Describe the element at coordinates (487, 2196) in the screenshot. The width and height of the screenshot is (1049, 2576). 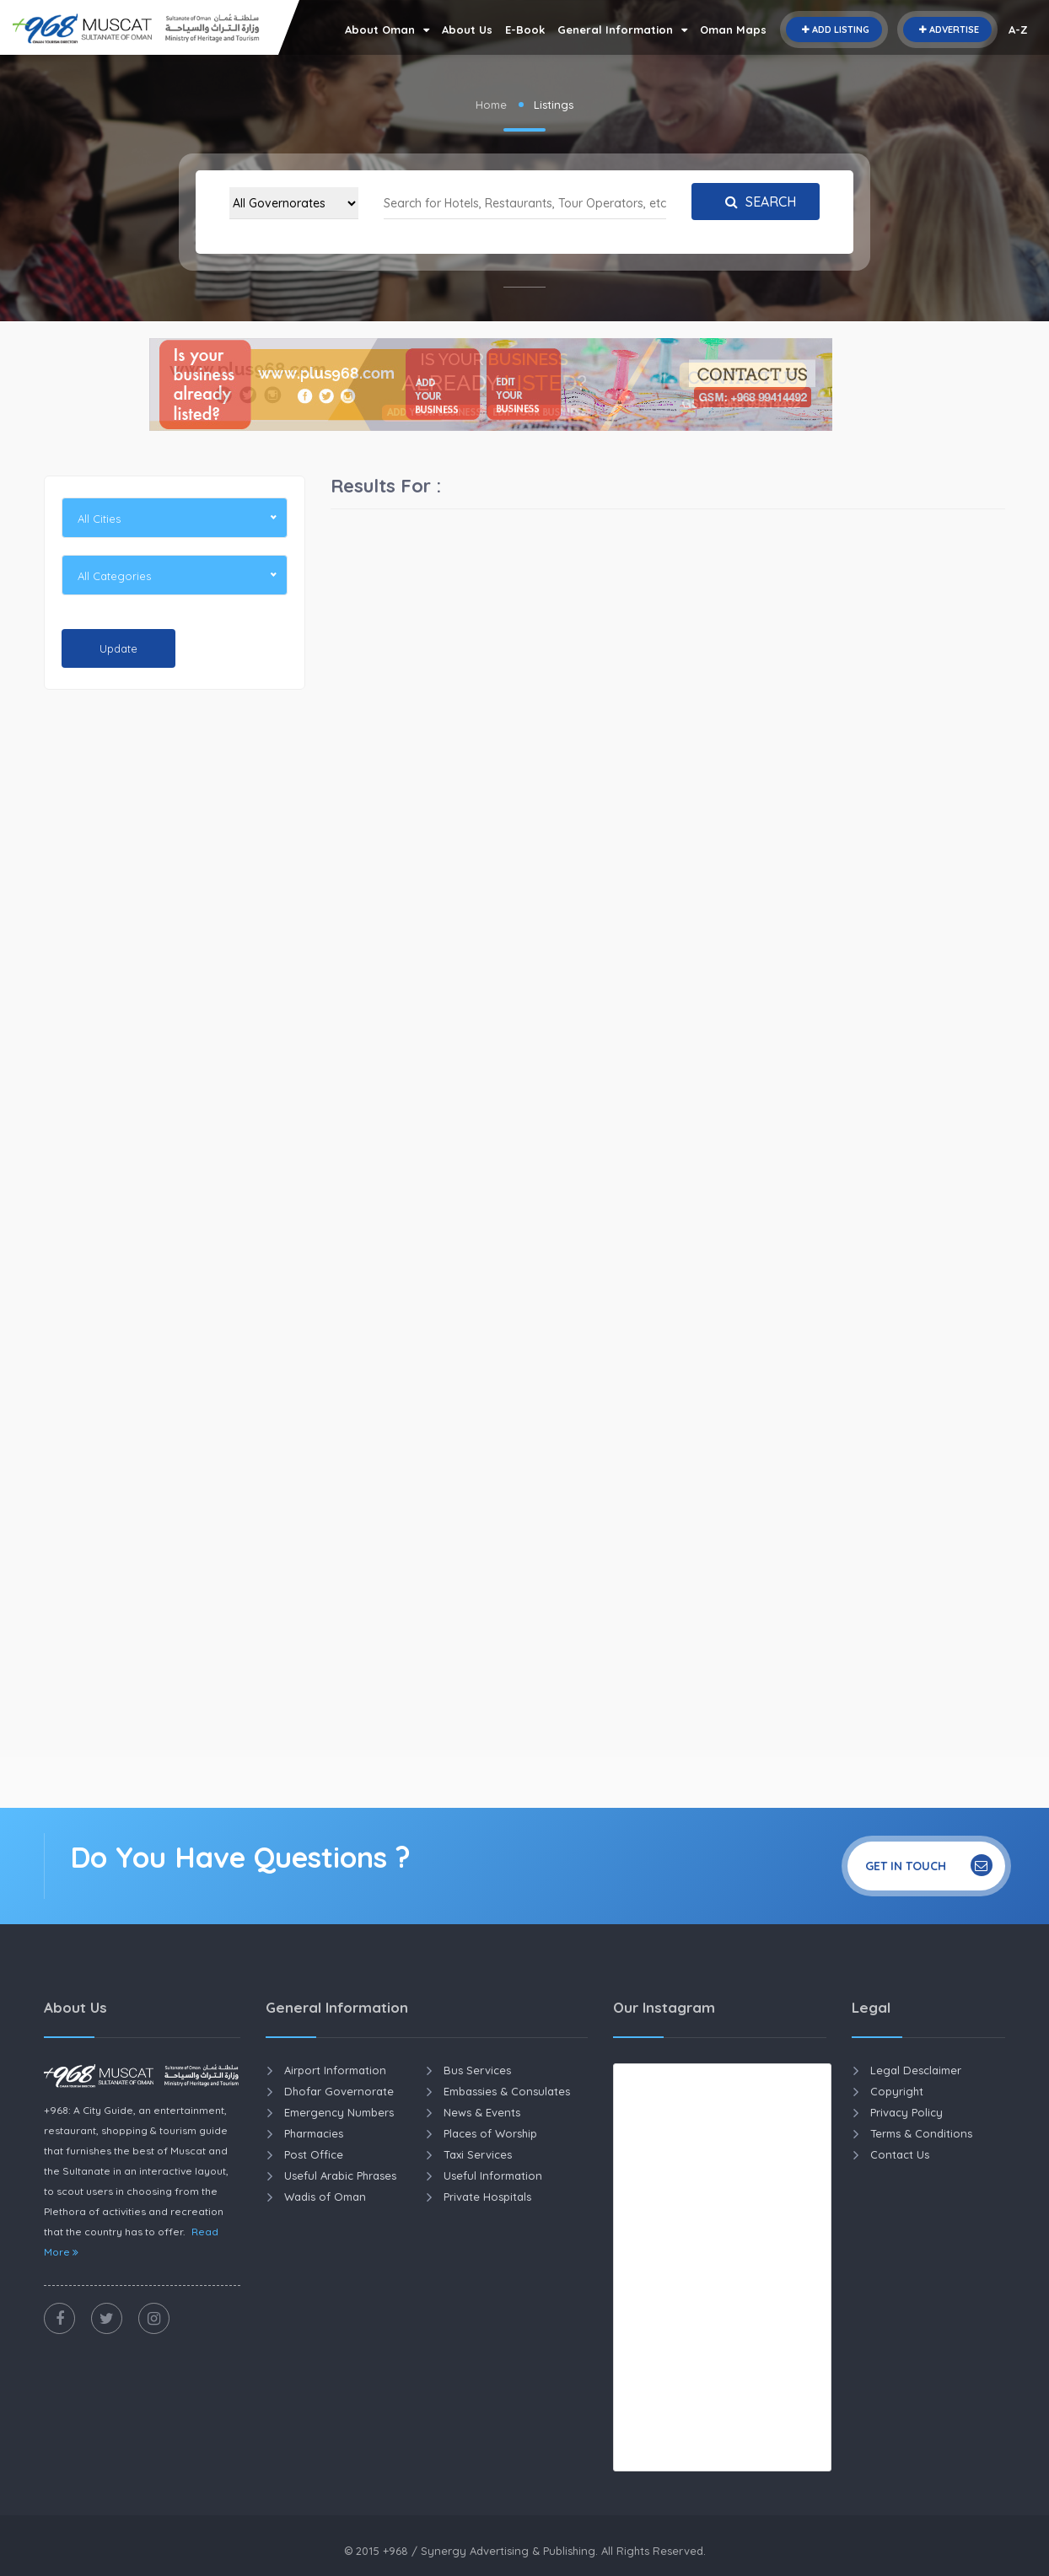
I see `Private Hospitals` at that location.